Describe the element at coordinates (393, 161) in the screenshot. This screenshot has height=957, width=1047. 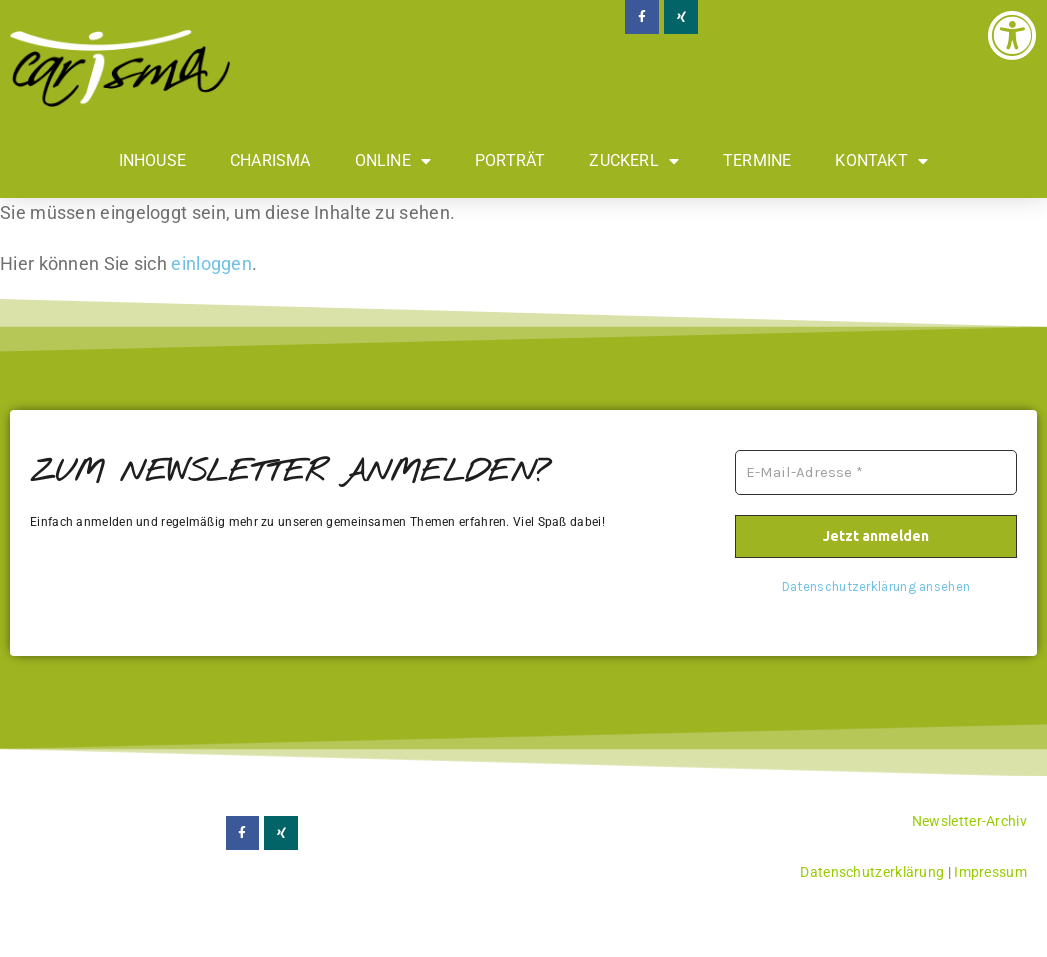
I see `Online` at that location.